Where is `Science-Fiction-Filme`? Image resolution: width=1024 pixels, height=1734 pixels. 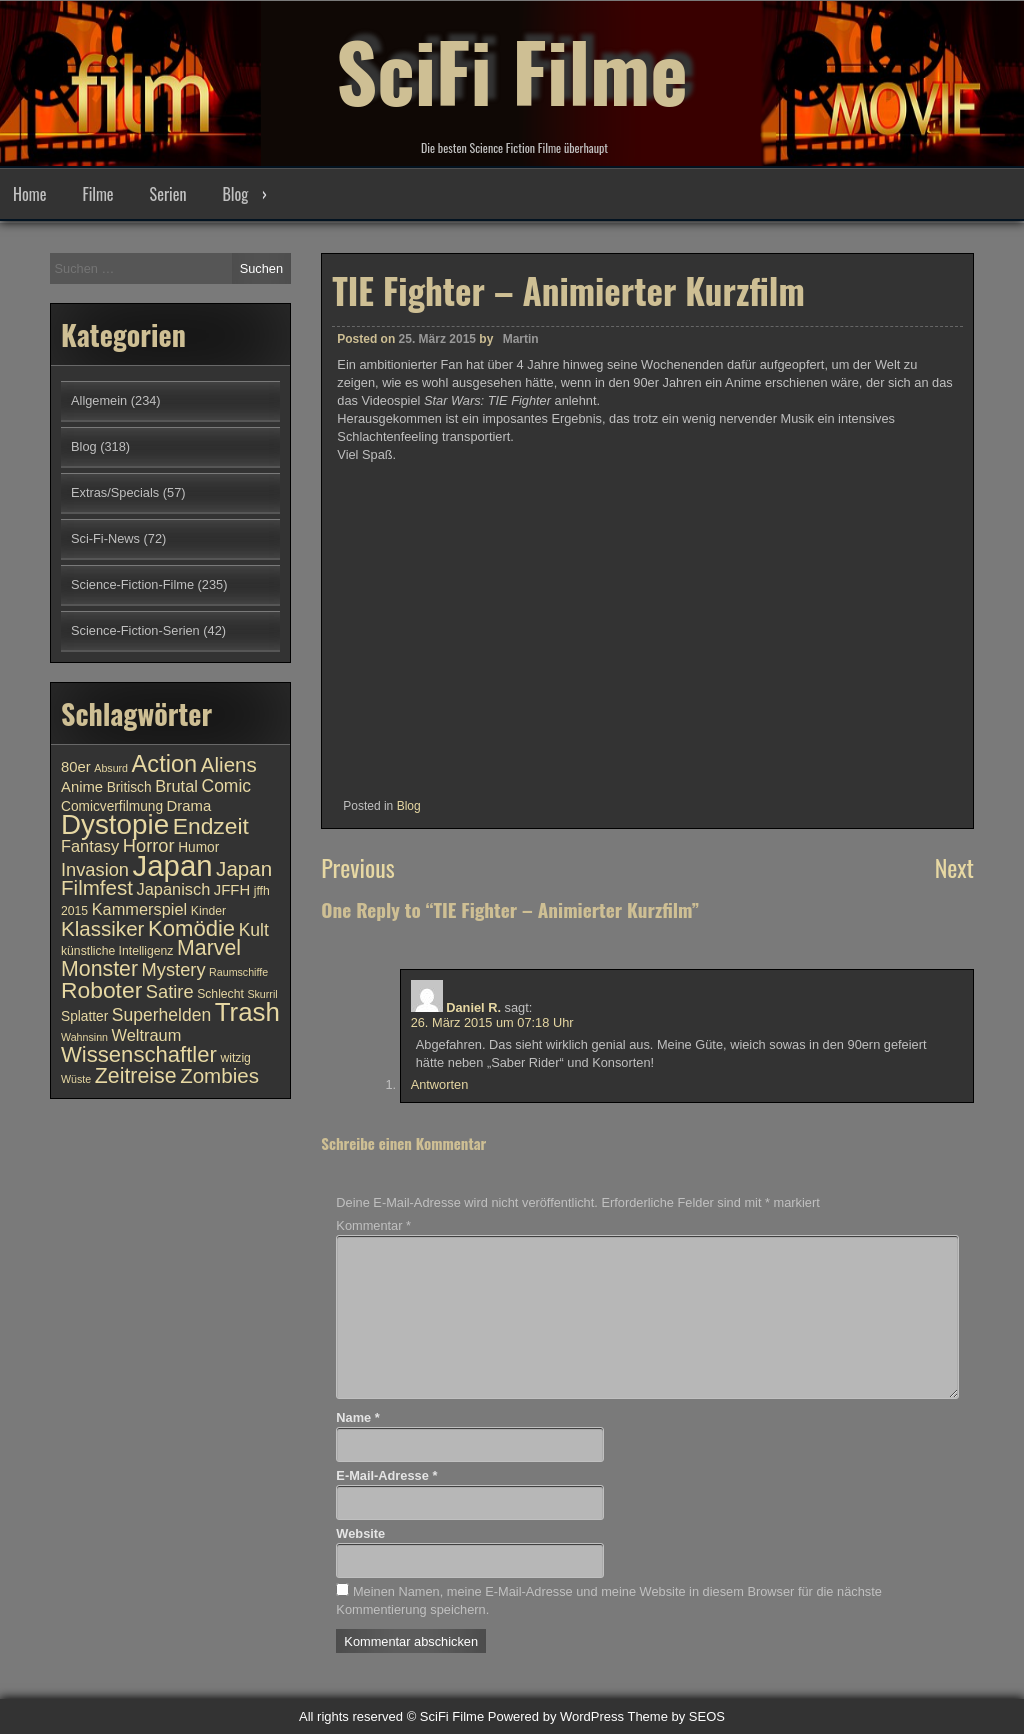
Science-Fiction-Filme is located at coordinates (132, 584).